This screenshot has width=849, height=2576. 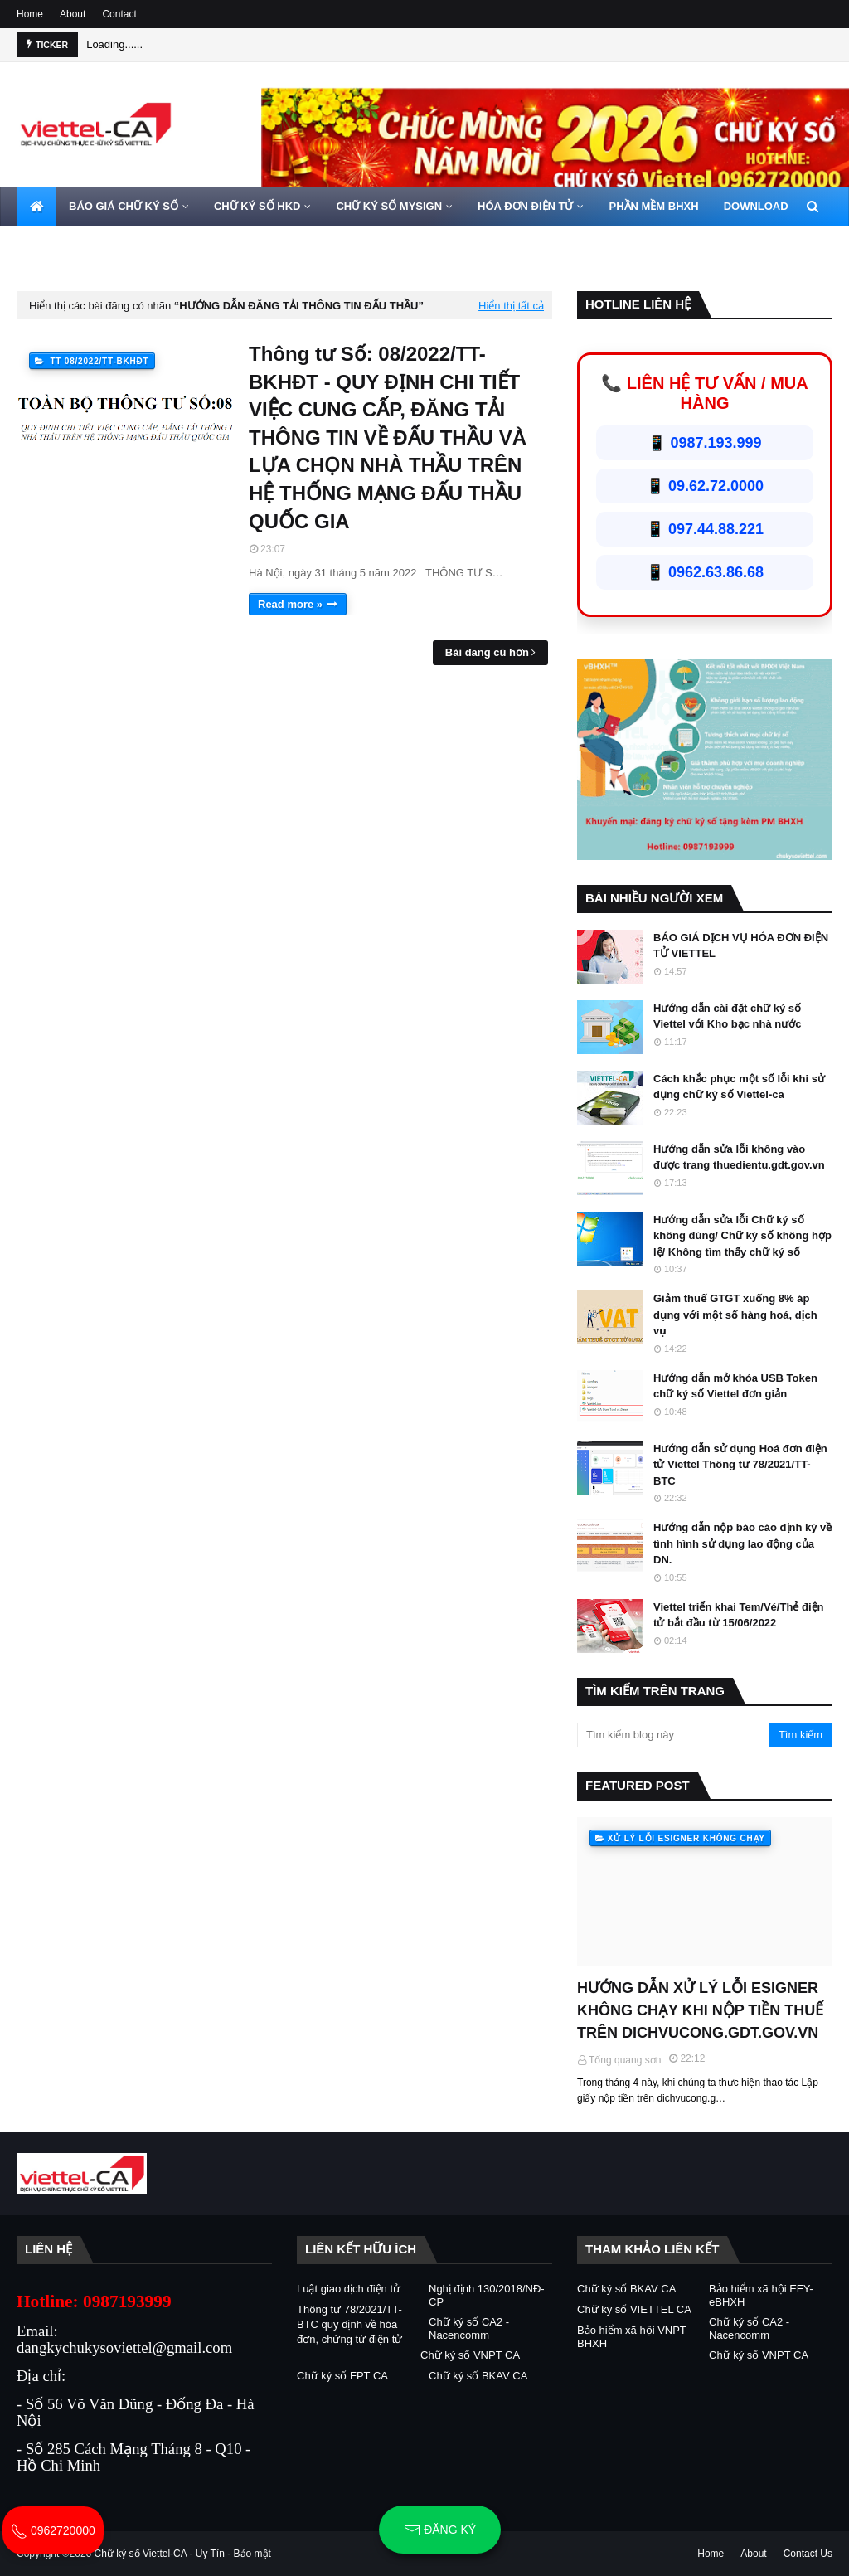 I want to click on Chữ ký số VIETTEL CA, so click(x=634, y=2309).